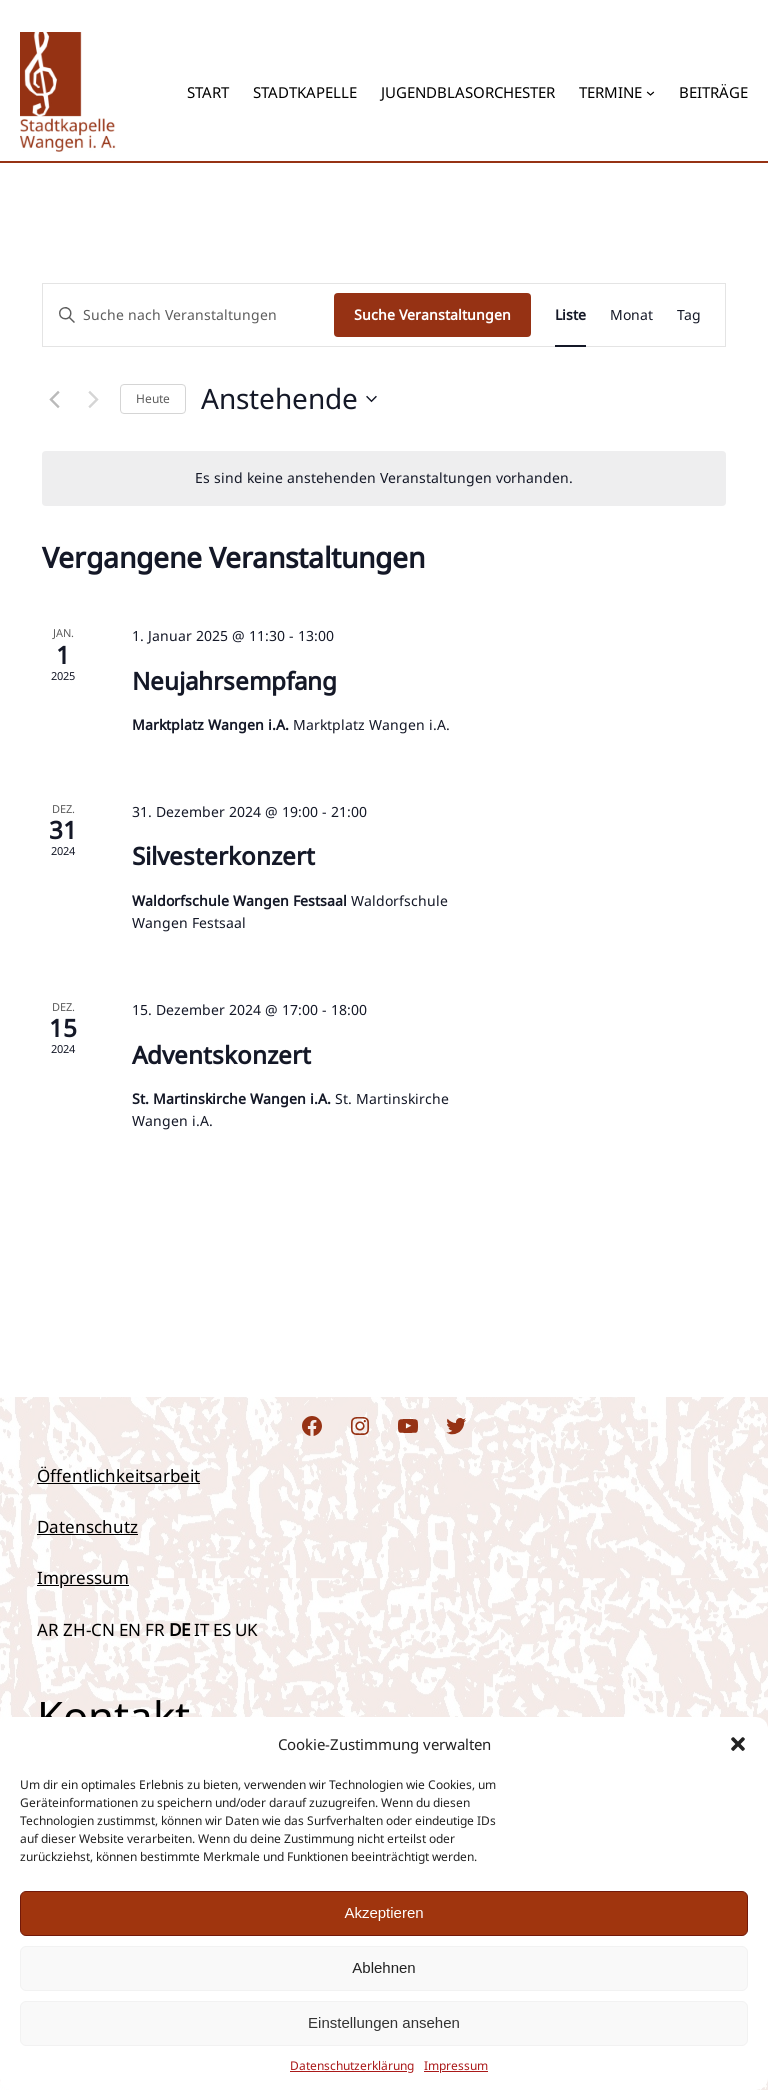  Describe the element at coordinates (87, 1526) in the screenshot. I see `Datenschutz` at that location.